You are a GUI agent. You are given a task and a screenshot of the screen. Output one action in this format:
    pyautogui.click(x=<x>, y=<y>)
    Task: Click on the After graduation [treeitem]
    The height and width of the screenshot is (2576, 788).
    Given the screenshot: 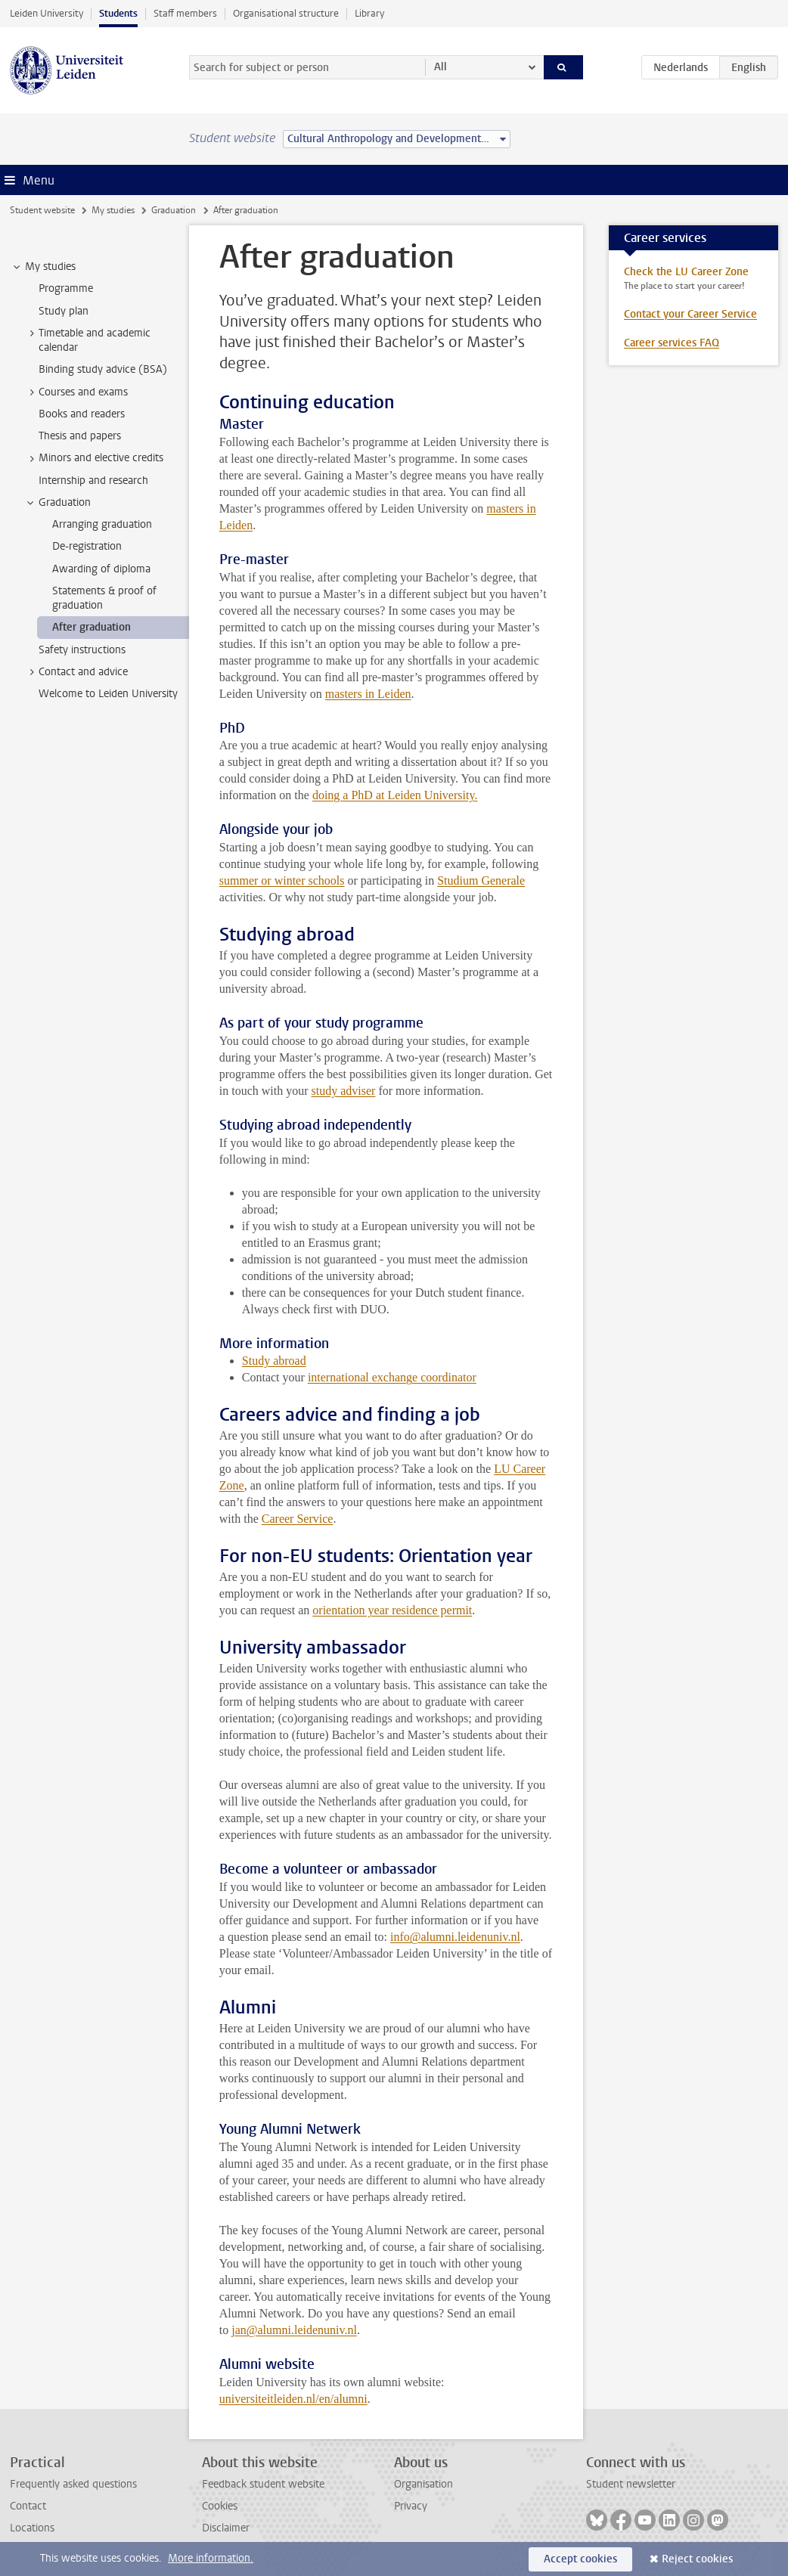 What is the action you would take?
    pyautogui.click(x=91, y=627)
    